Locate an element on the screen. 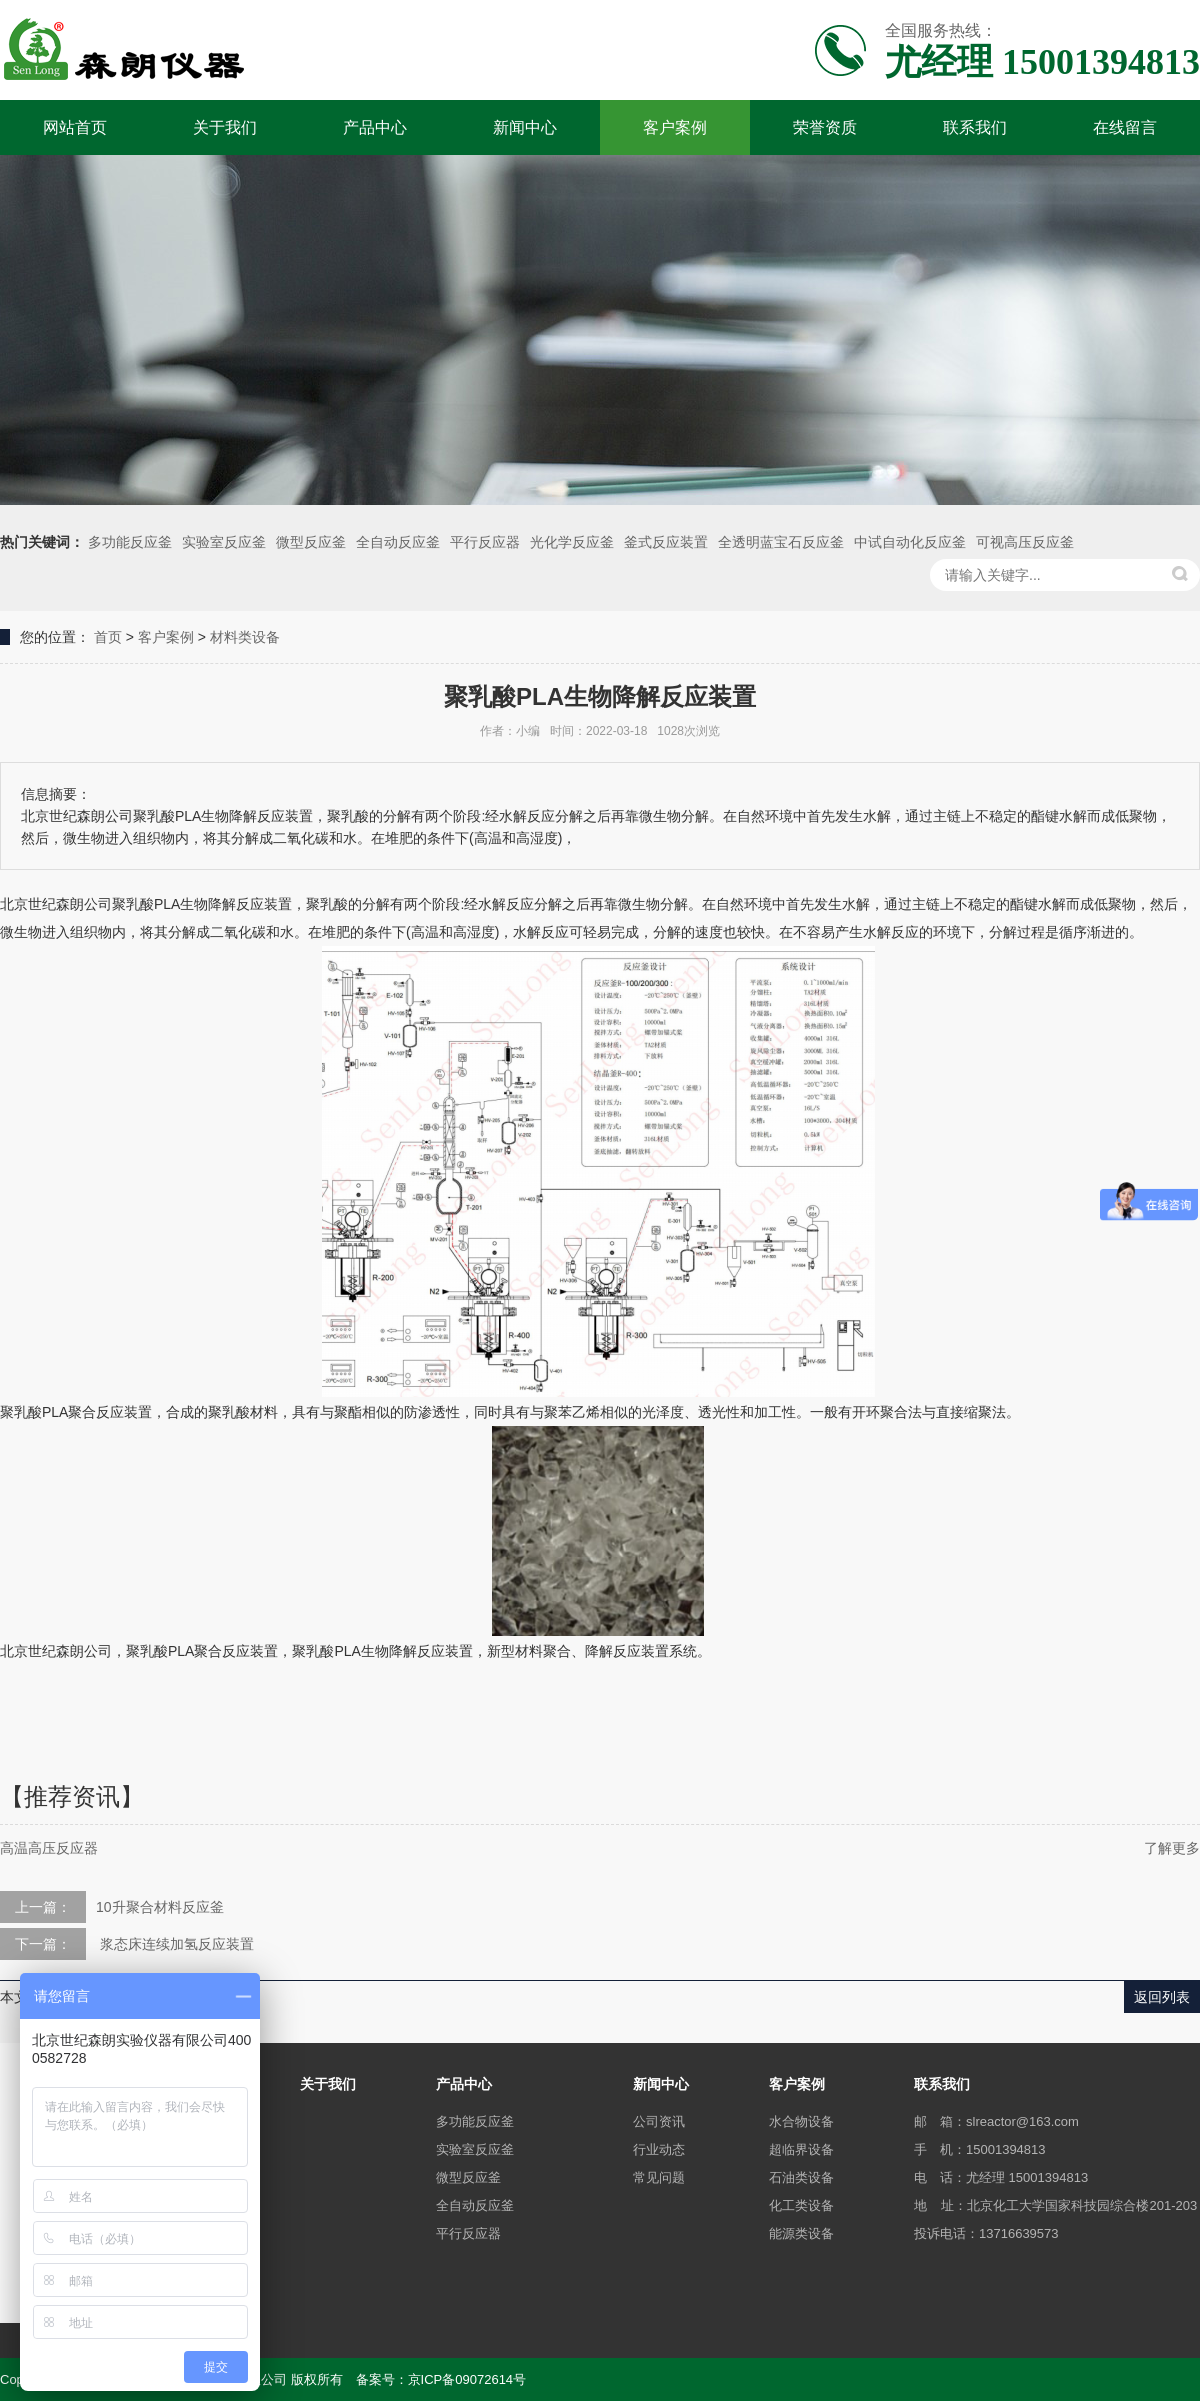 The height and width of the screenshot is (2401, 1200). 实验室反应釜 is located at coordinates (224, 542).